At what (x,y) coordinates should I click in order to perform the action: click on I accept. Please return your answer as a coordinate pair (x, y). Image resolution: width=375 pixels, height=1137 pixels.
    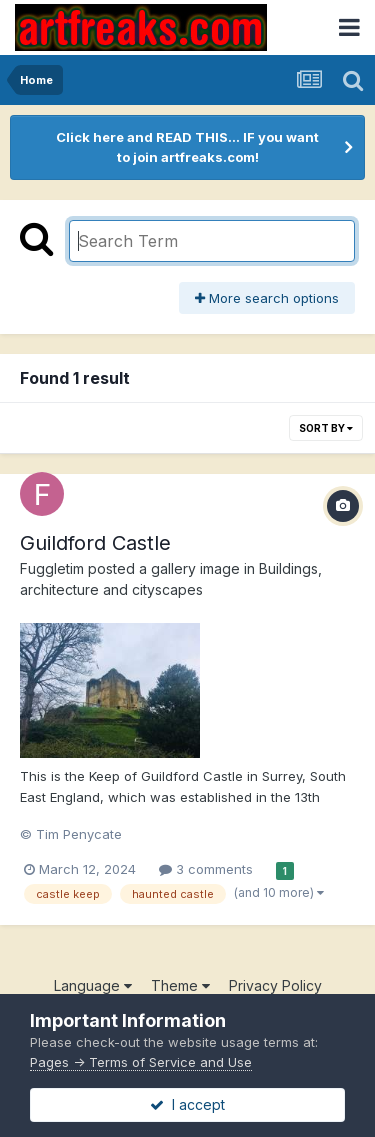
    Looking at the image, I should click on (187, 1104).